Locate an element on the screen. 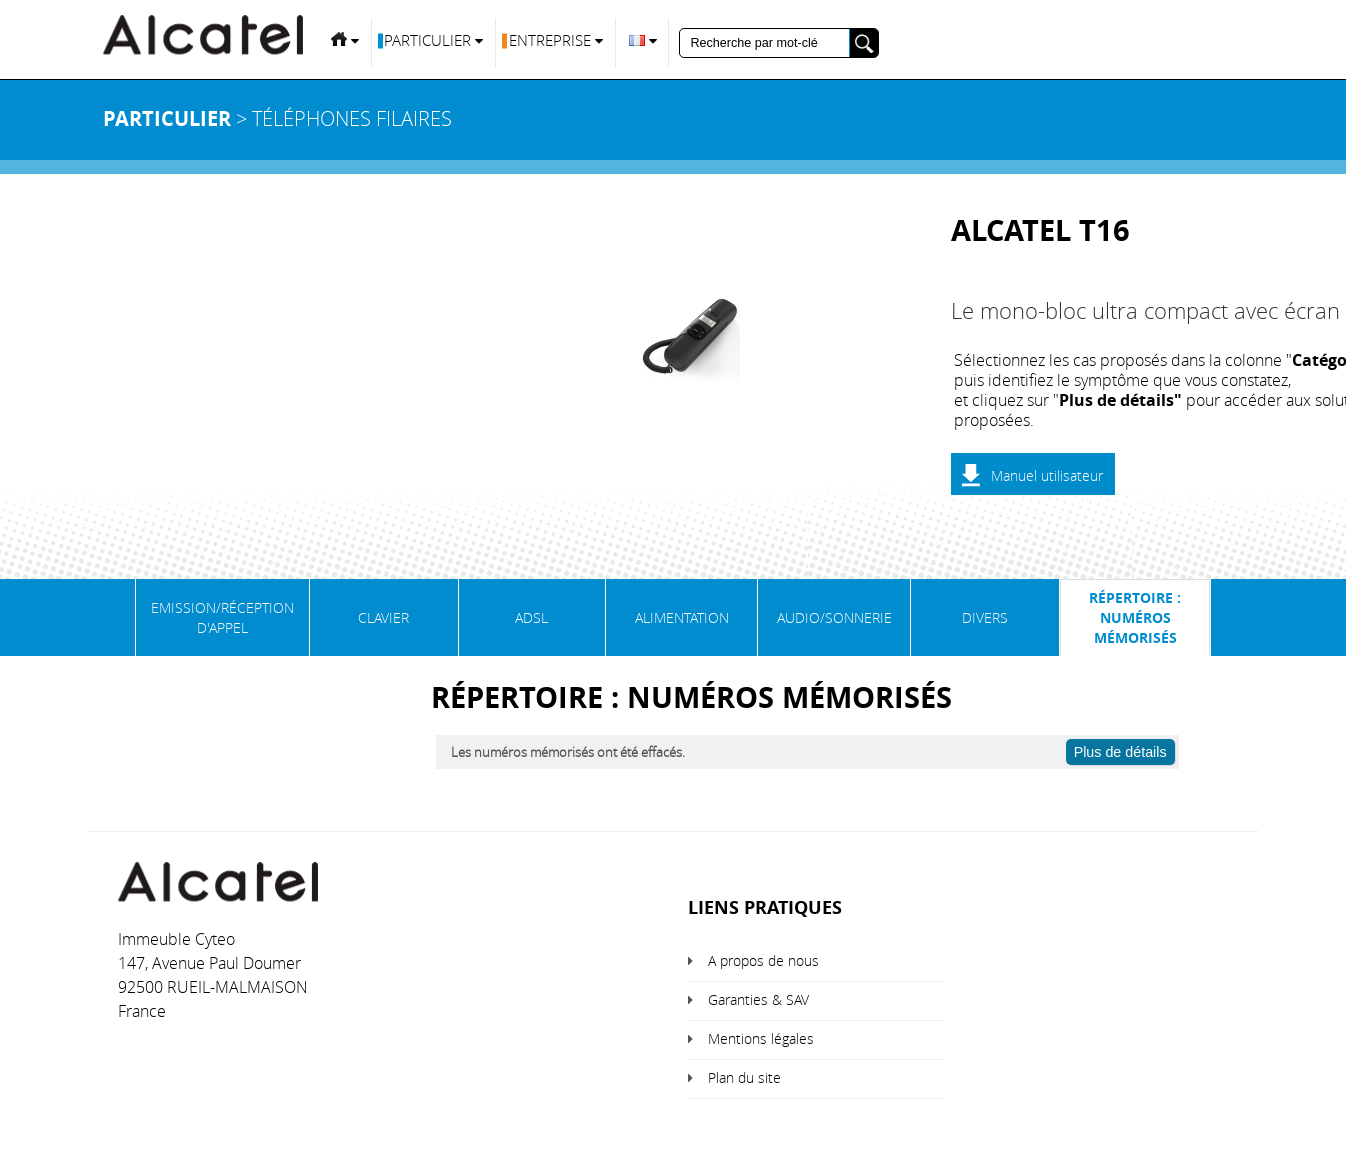  Mentions légales is located at coordinates (761, 1038).